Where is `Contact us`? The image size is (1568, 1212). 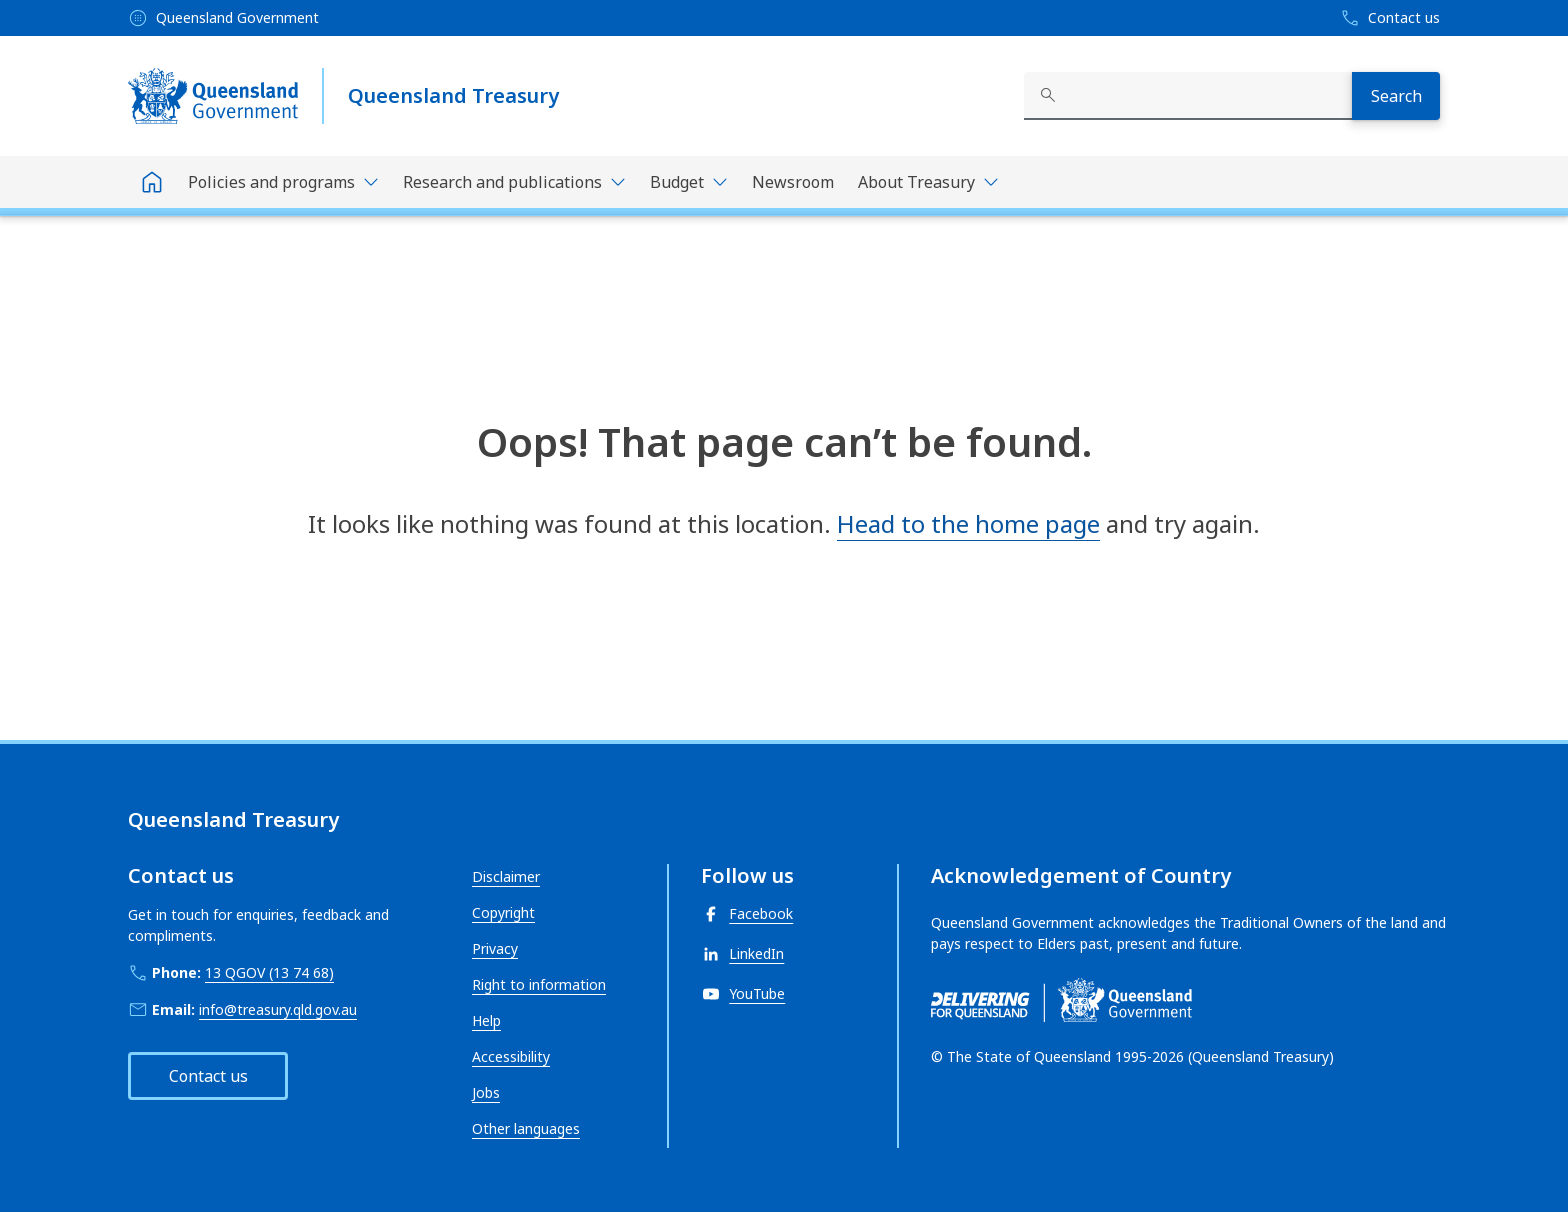 Contact us is located at coordinates (208, 1076).